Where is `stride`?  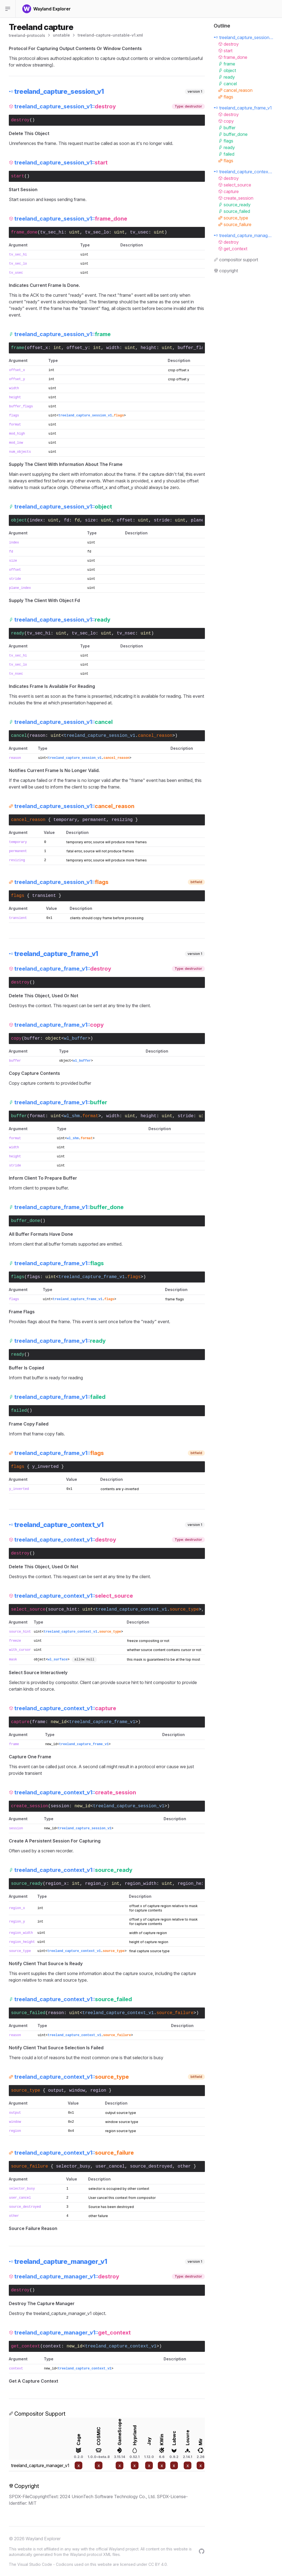 stride is located at coordinates (162, 520).